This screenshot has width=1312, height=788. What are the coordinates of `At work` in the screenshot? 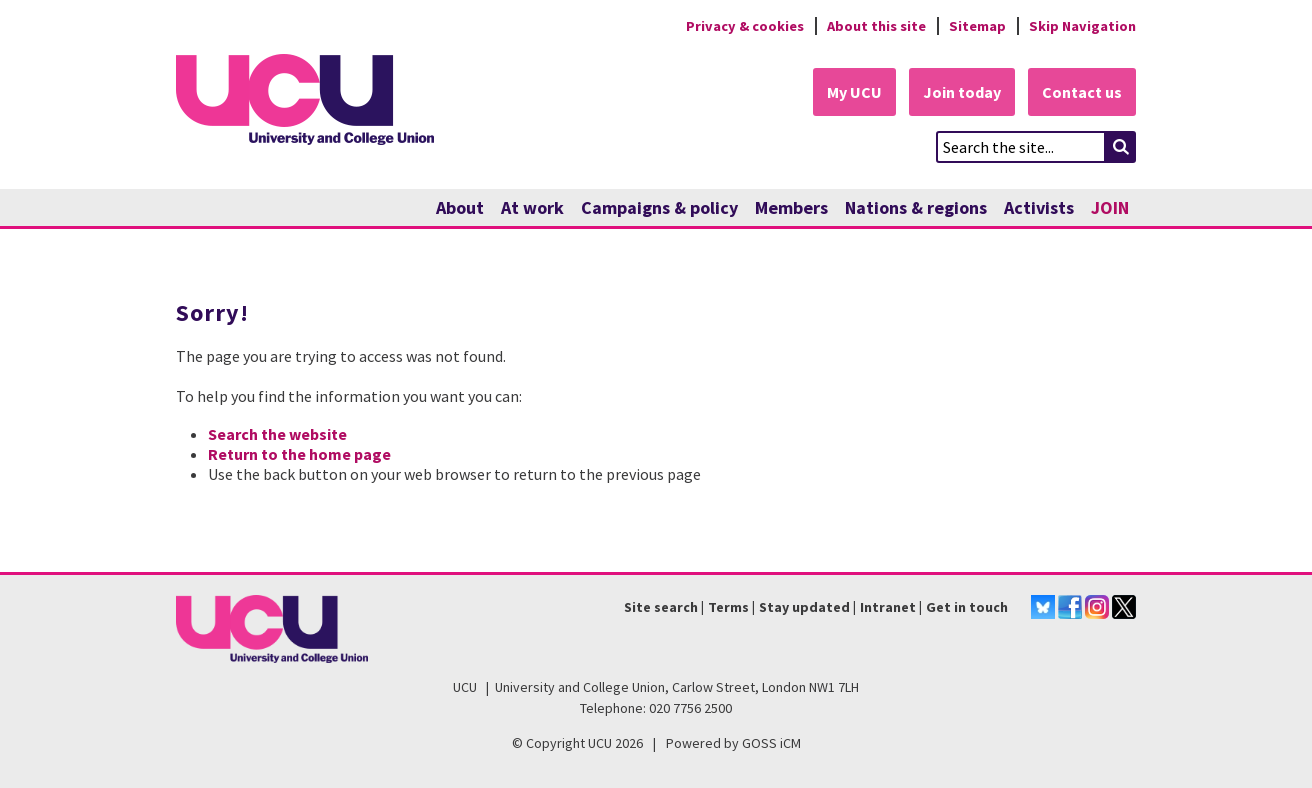 It's located at (532, 207).